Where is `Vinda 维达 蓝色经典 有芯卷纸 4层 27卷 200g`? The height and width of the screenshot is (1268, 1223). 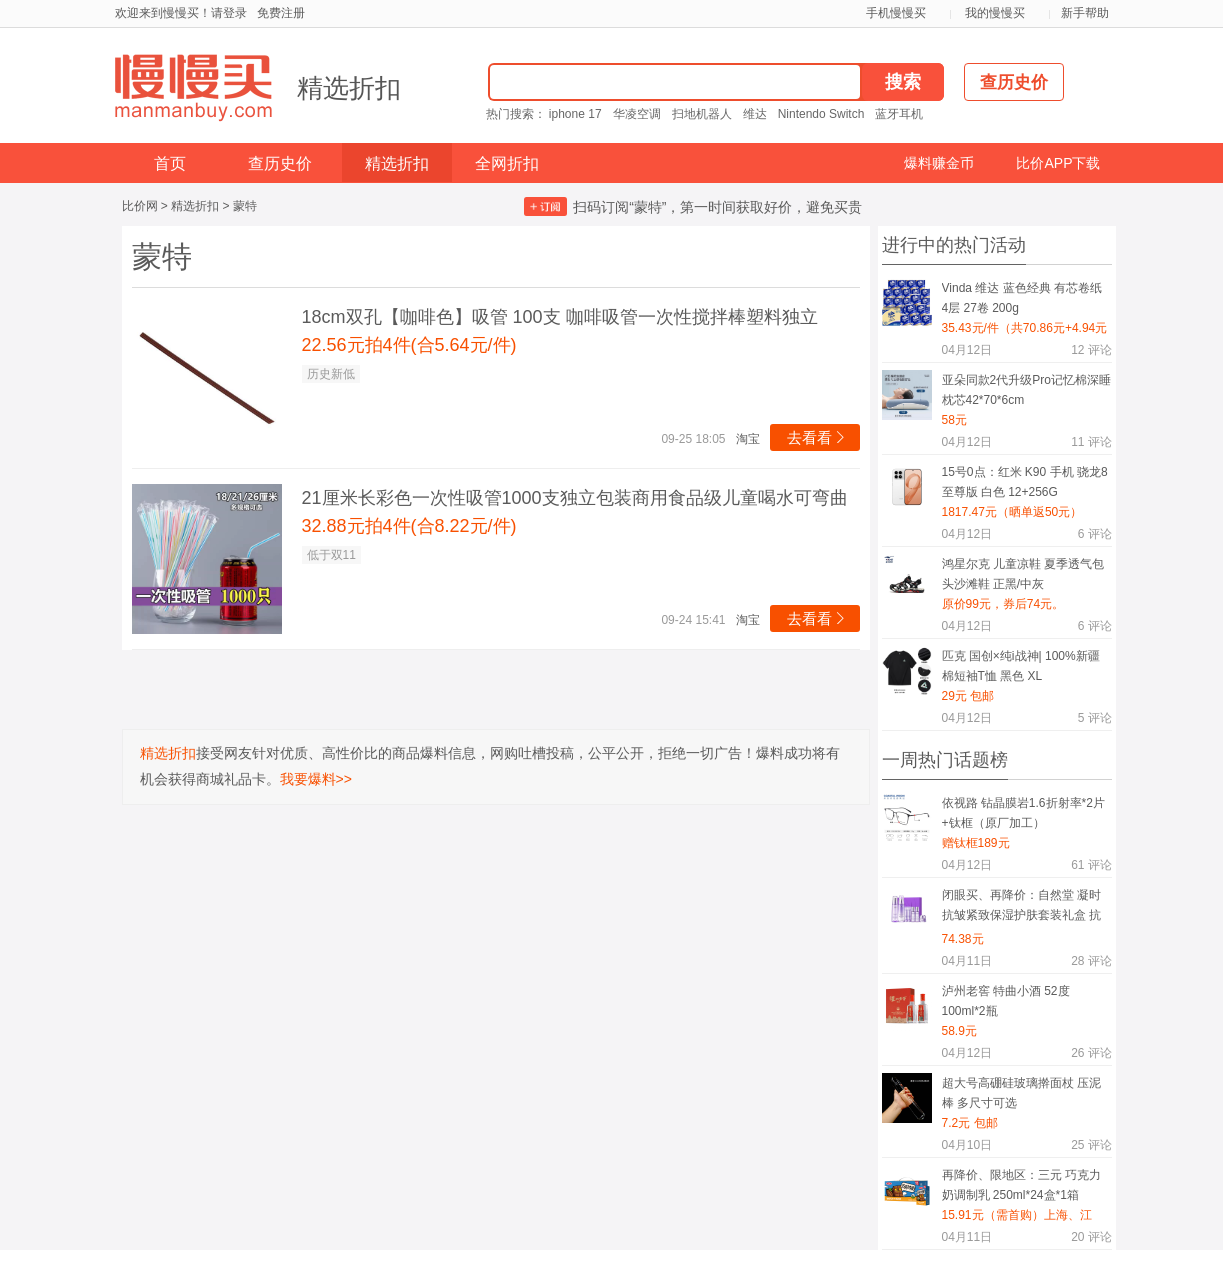
Vinda 维达 蓝色经典 有芯卷纸 4层 27卷 200g is located at coordinates (1022, 298).